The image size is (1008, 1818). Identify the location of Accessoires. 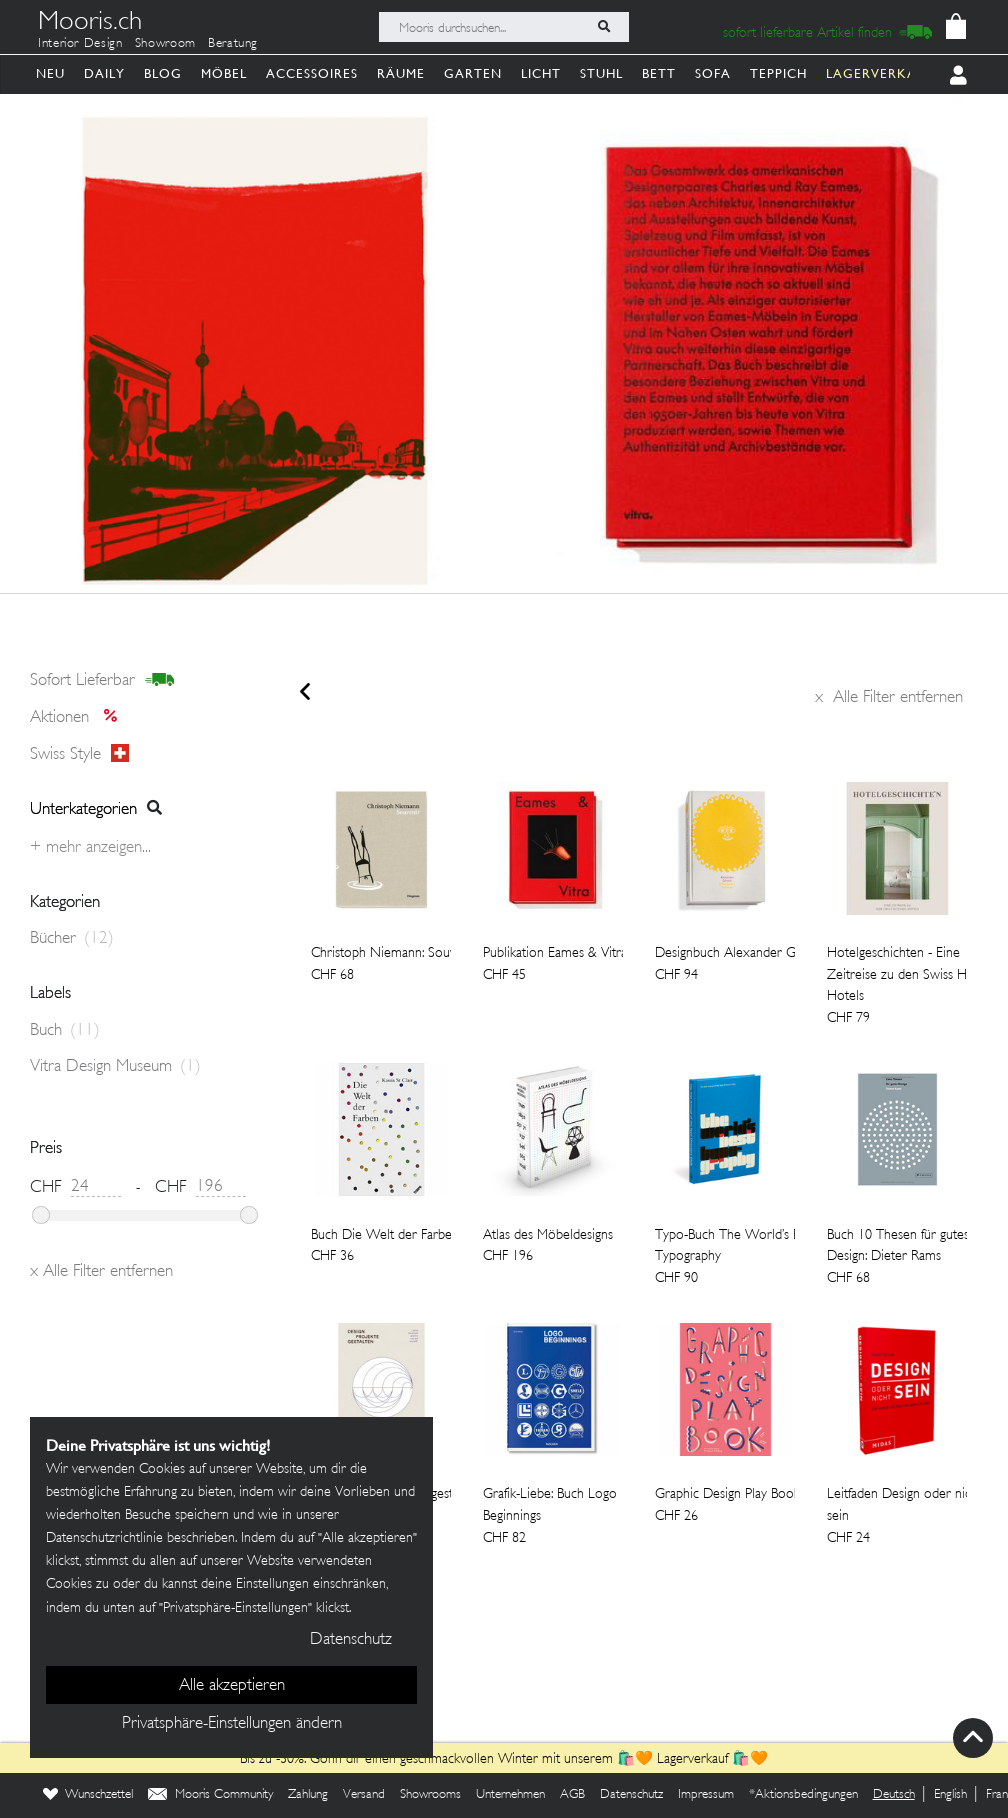
(312, 73).